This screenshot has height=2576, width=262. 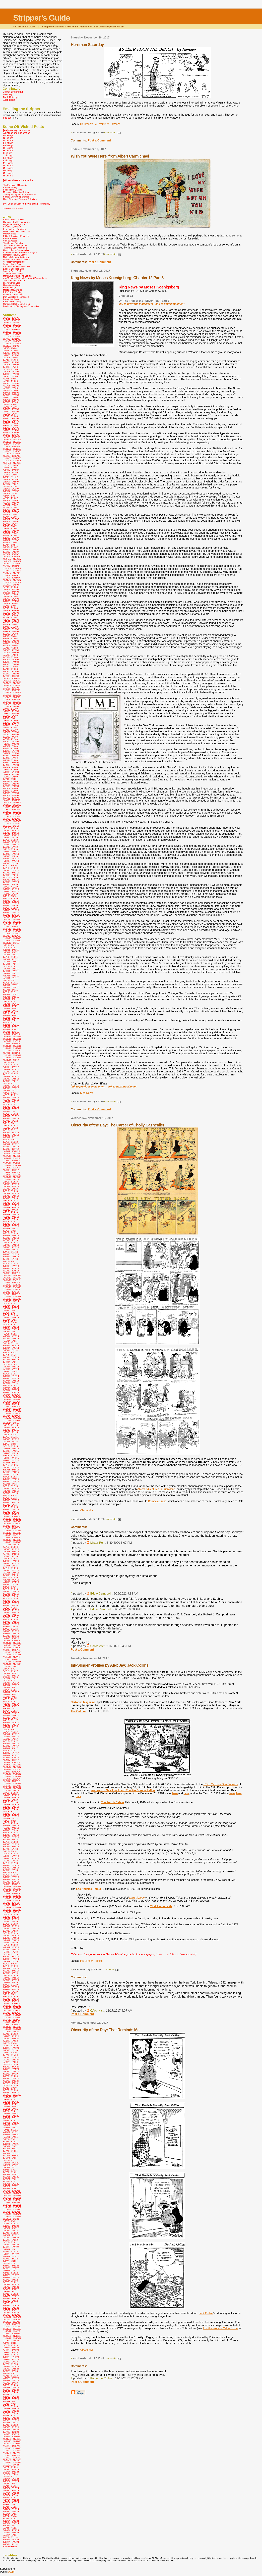 I want to click on 12/22/13 - 12/29/13, so click(x=12, y=1299).